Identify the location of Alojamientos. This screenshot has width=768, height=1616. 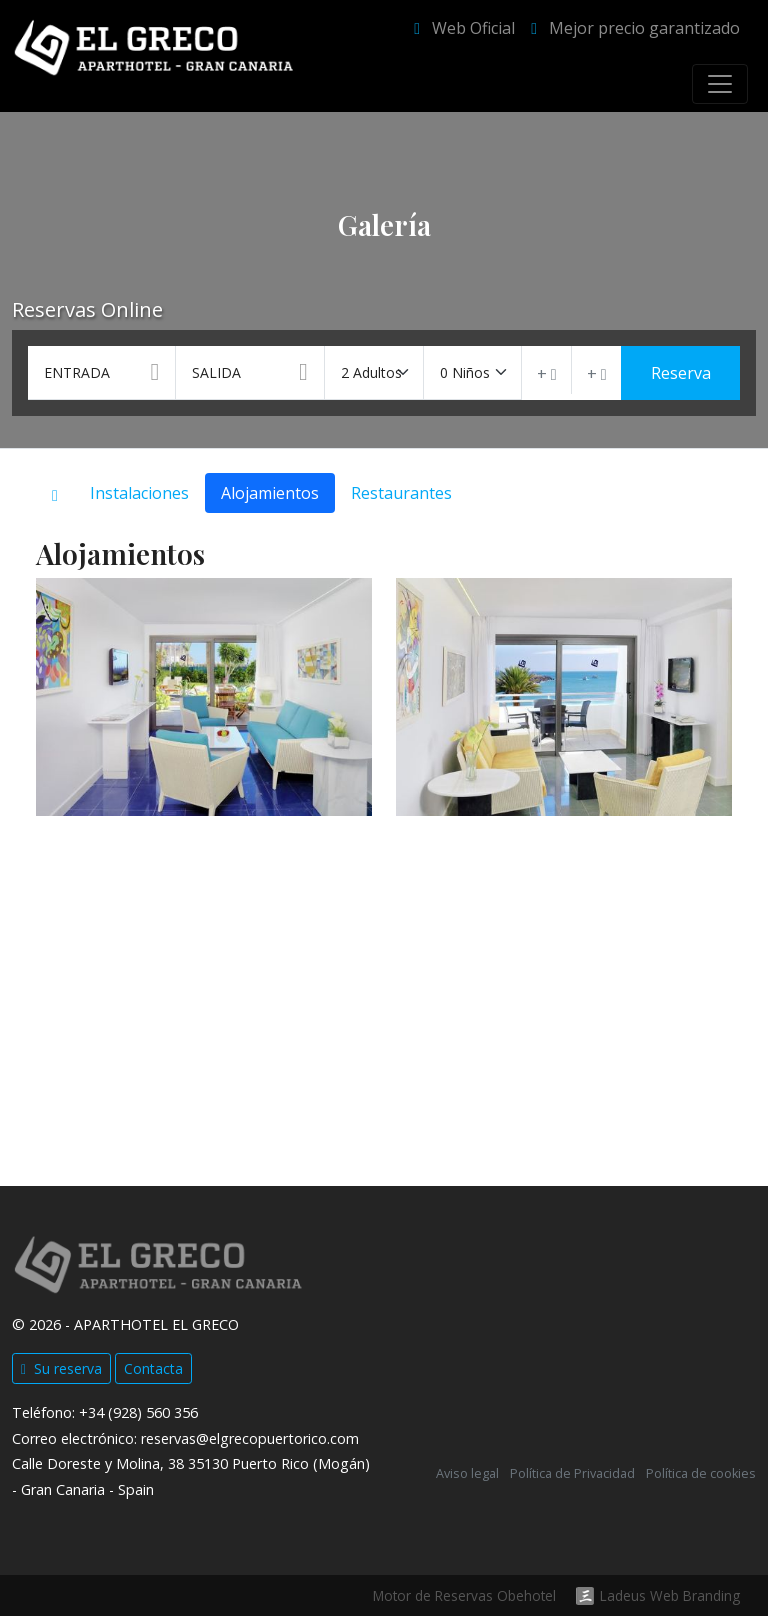
(270, 493).